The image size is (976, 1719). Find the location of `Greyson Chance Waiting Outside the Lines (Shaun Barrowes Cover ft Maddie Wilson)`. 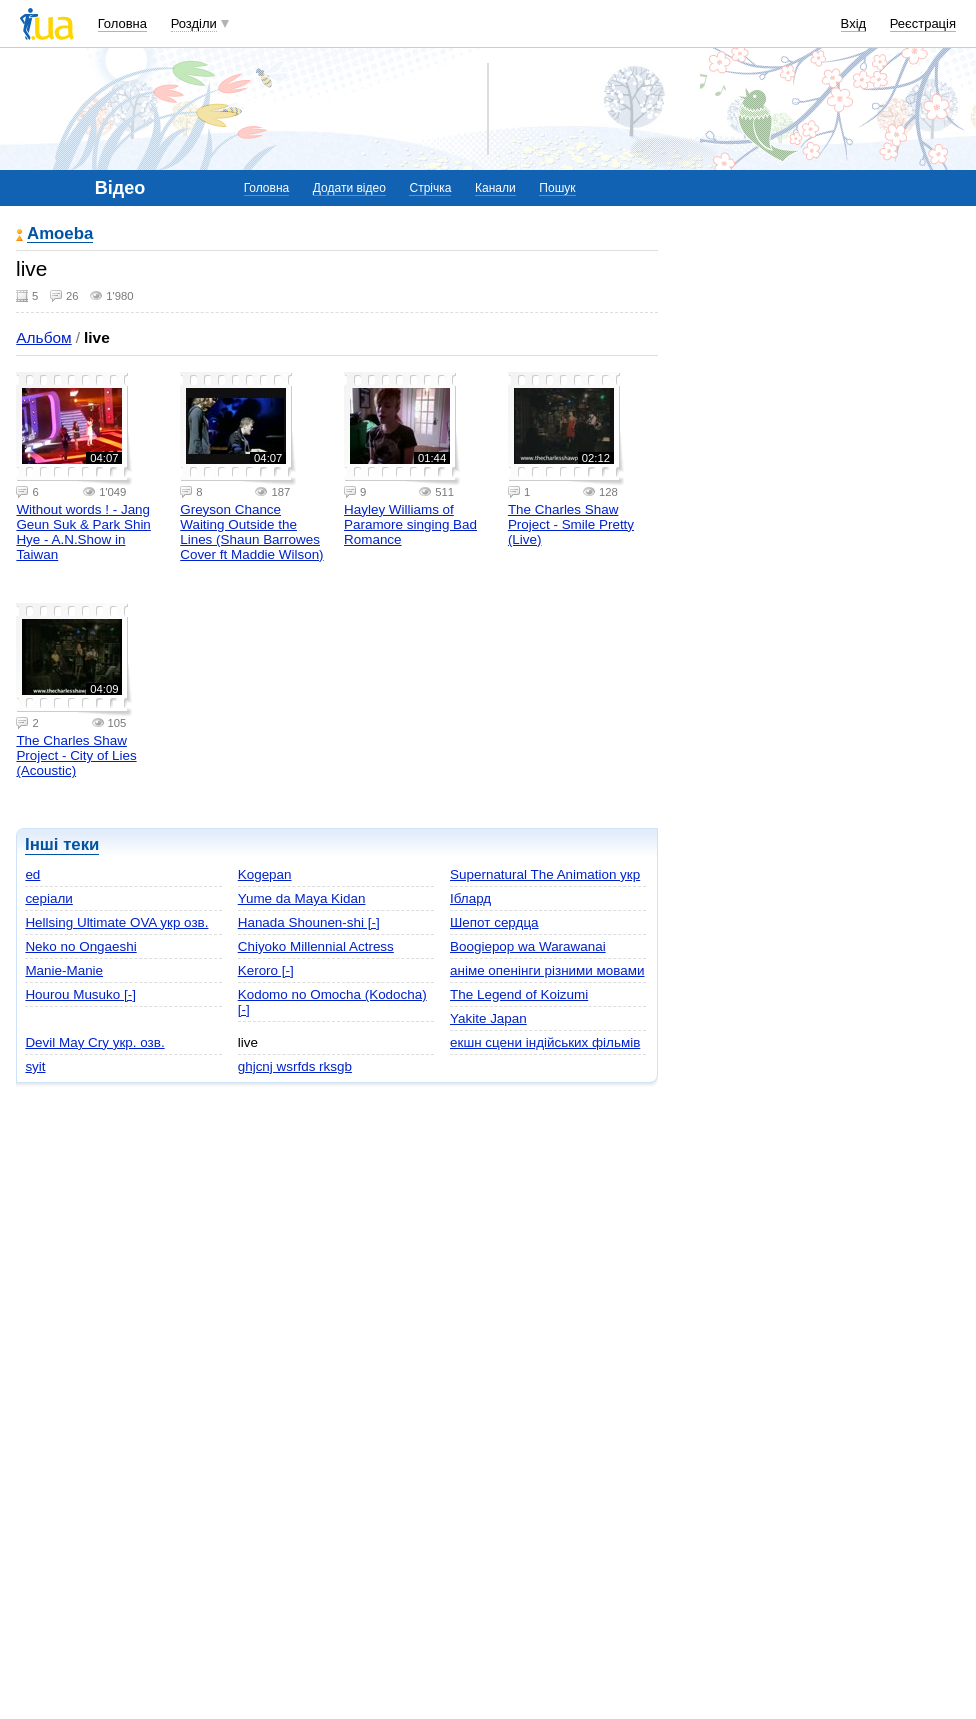

Greyson Chance Waiting Outside the Lines (Shaun Barrowes Cover ft Maddie Wilson) is located at coordinates (251, 532).